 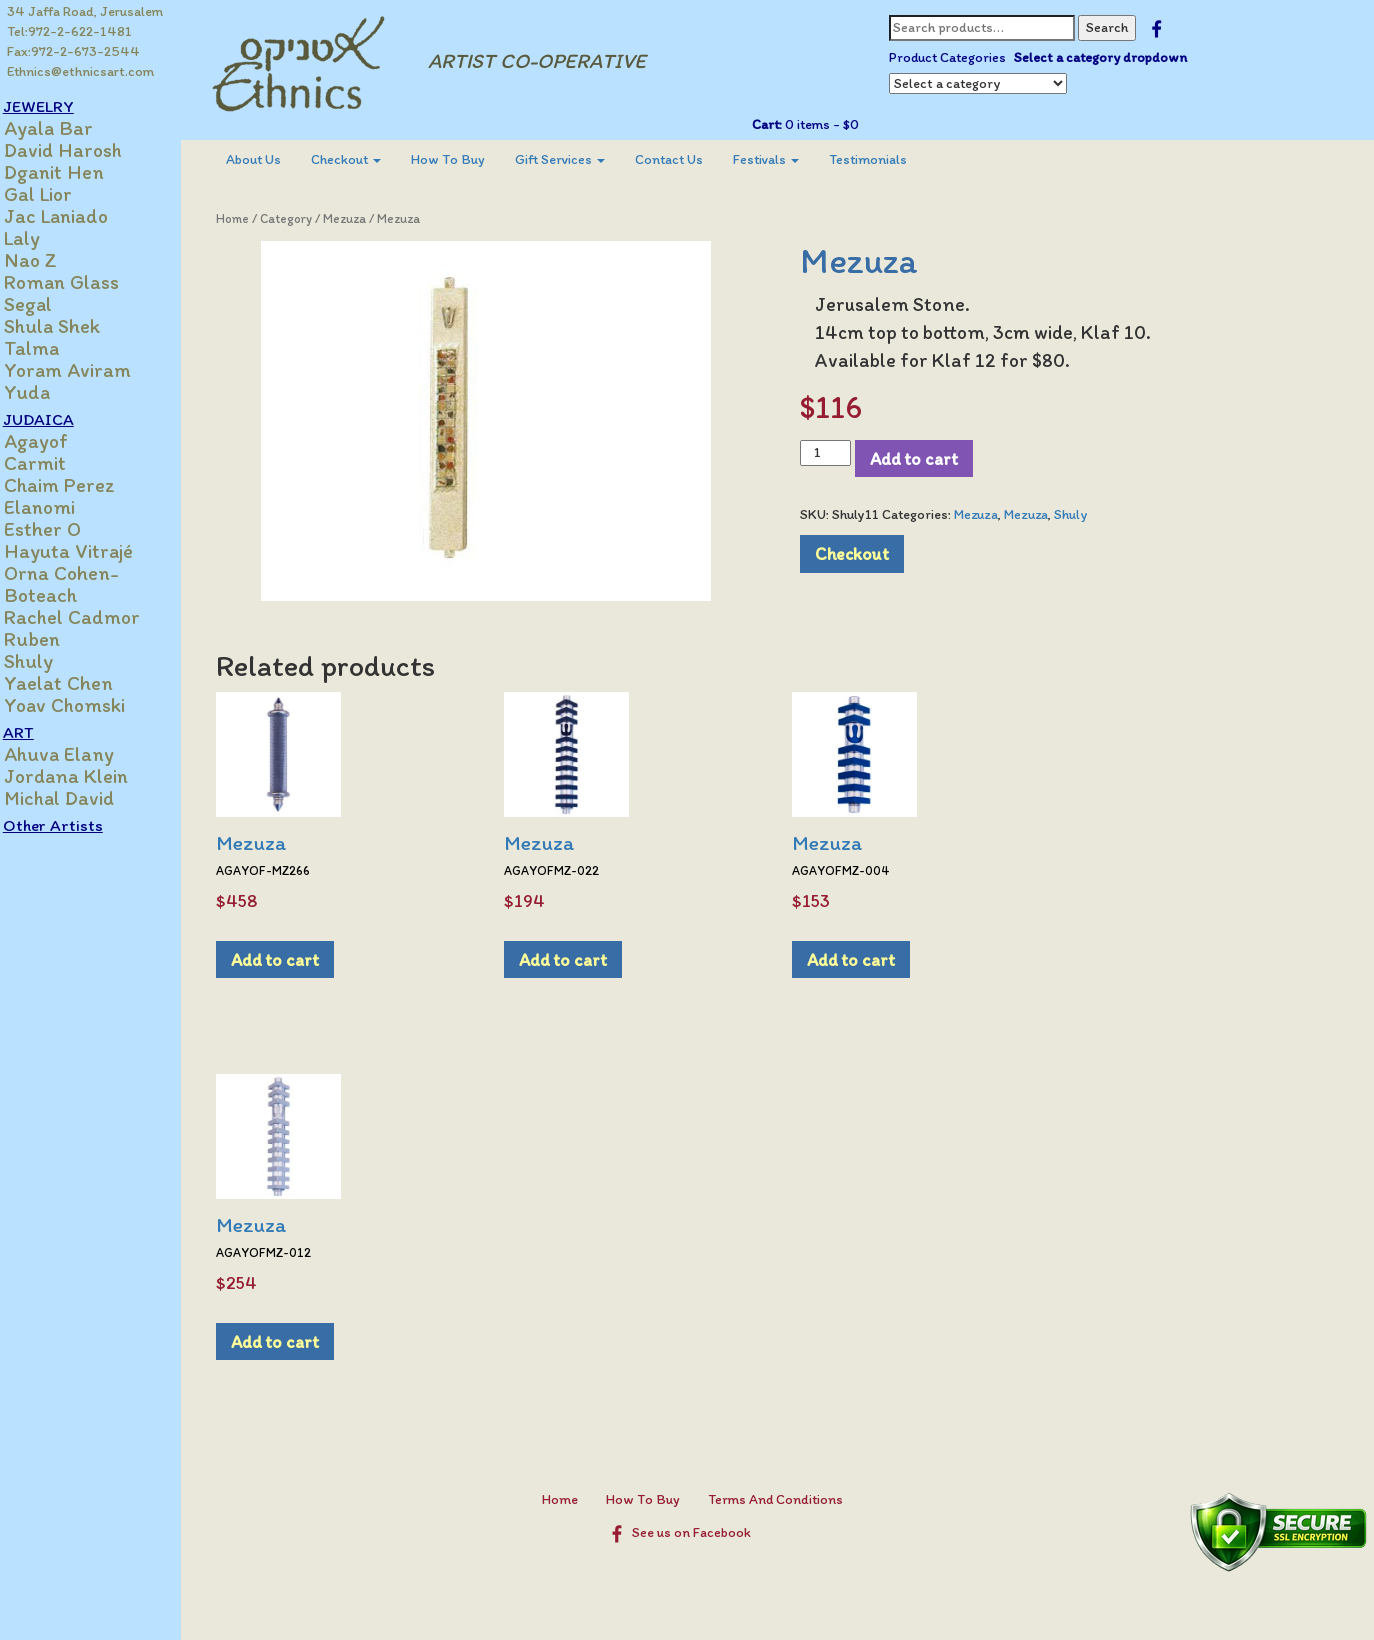 What do you see at coordinates (60, 507) in the screenshot?
I see `Elanomi` at bounding box center [60, 507].